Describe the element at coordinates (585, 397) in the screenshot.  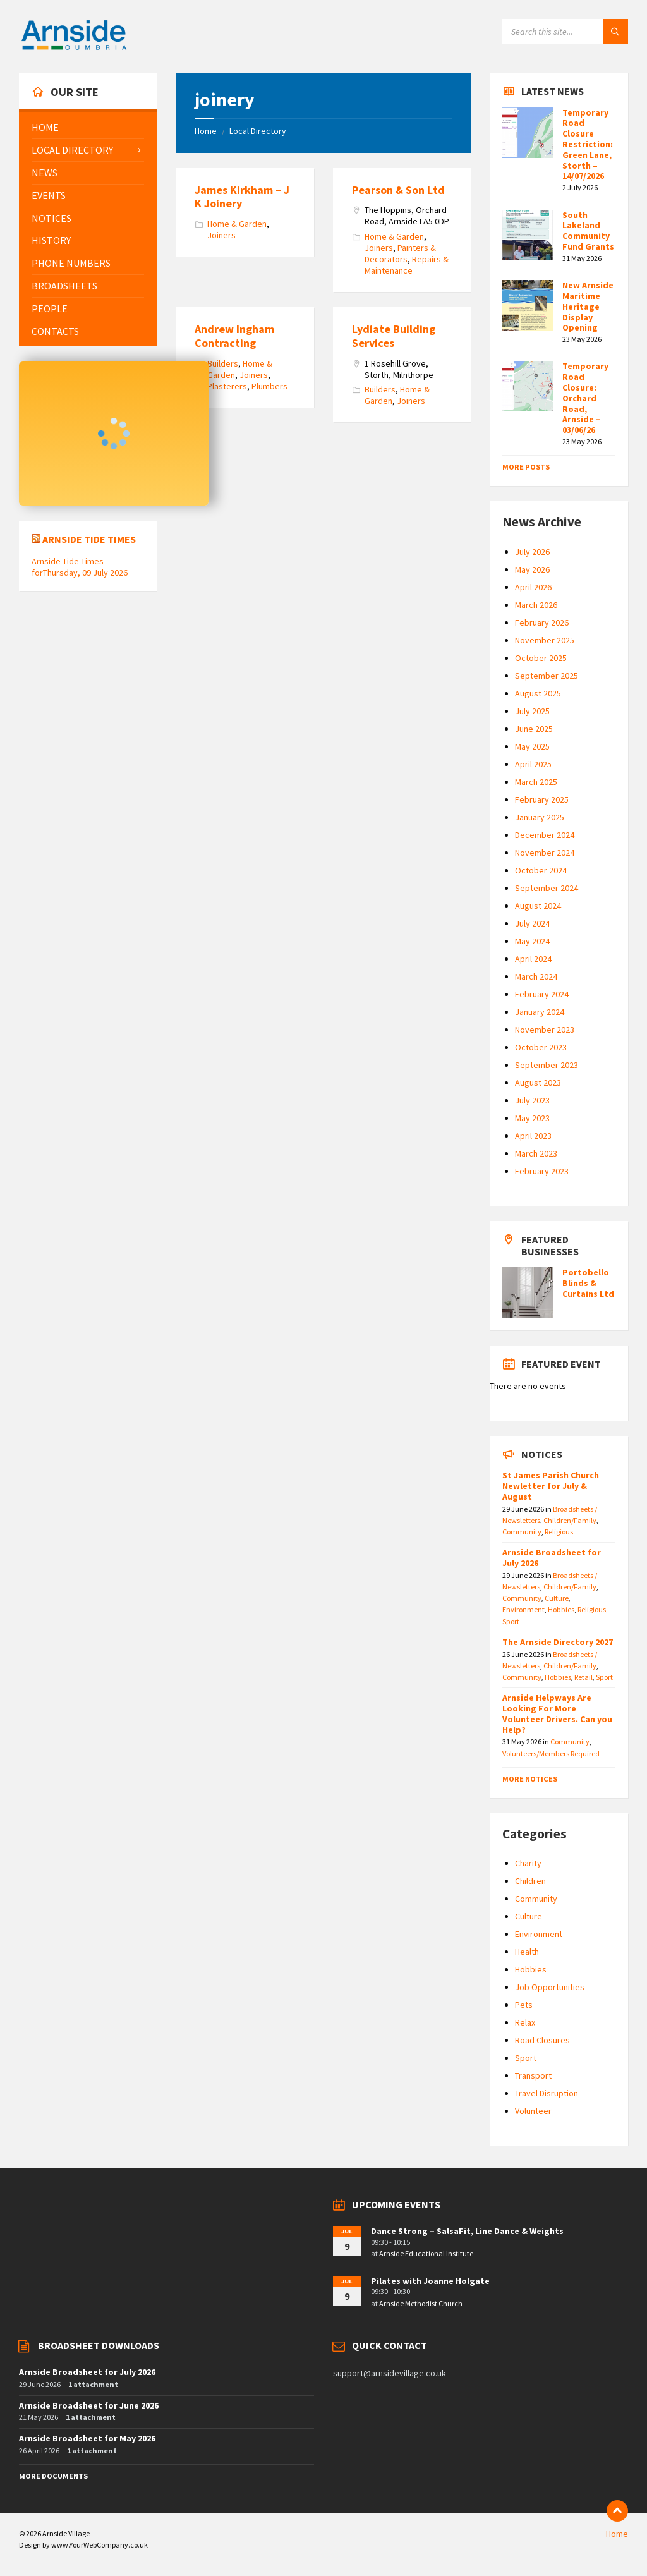
I see `Temporary Road Closure: Orchard Road, Arnside – 03/06/26` at that location.